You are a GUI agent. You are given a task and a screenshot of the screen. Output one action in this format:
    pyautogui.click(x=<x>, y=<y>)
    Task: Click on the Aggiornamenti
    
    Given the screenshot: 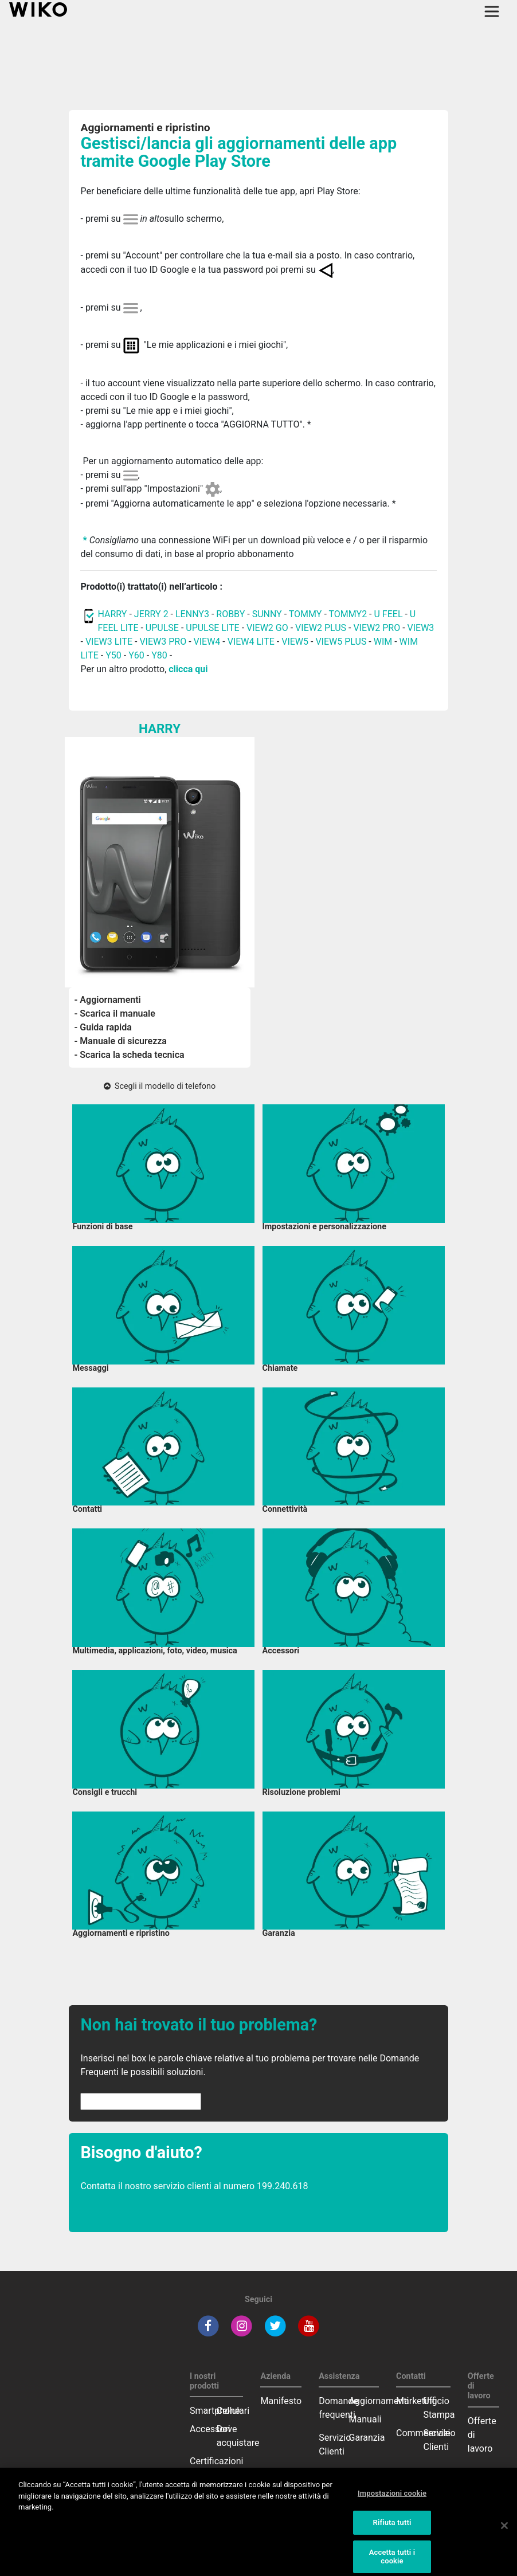 What is the action you would take?
    pyautogui.click(x=379, y=2400)
    